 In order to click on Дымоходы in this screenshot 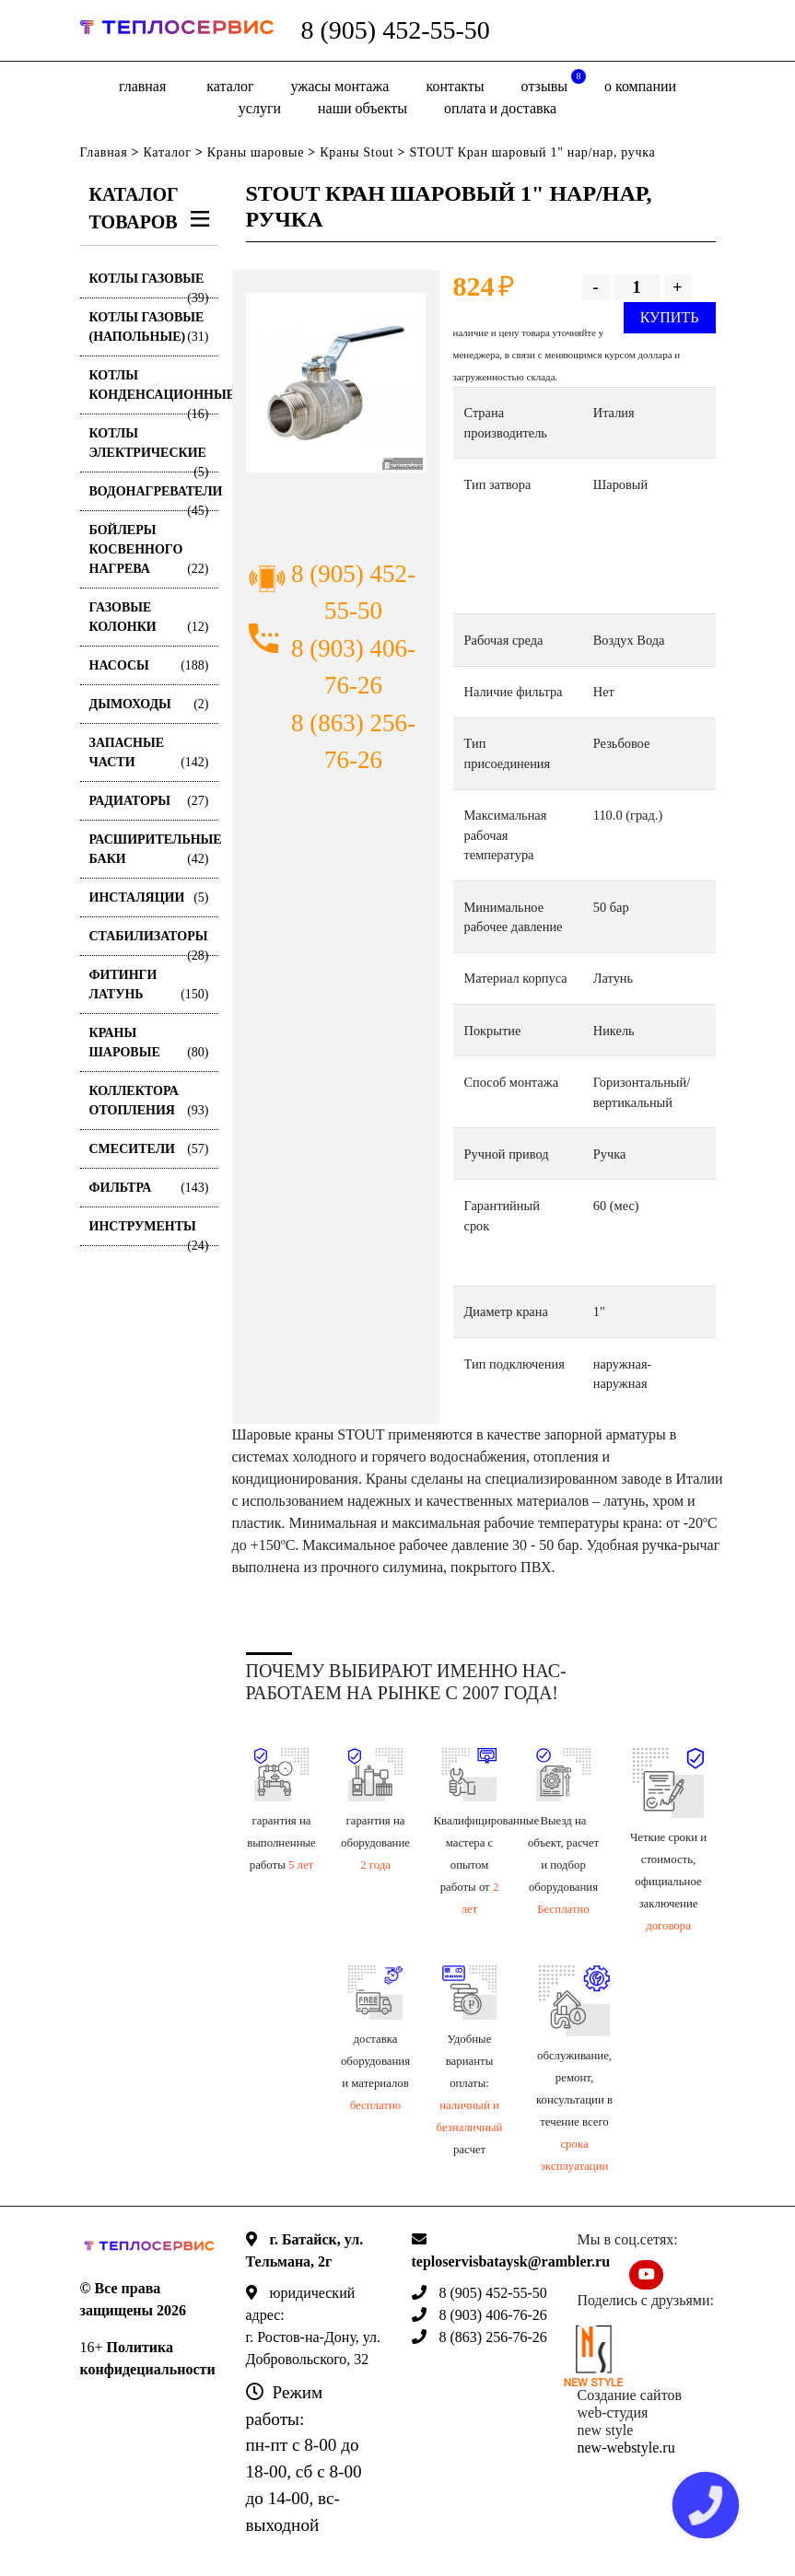, I will do `click(149, 704)`.